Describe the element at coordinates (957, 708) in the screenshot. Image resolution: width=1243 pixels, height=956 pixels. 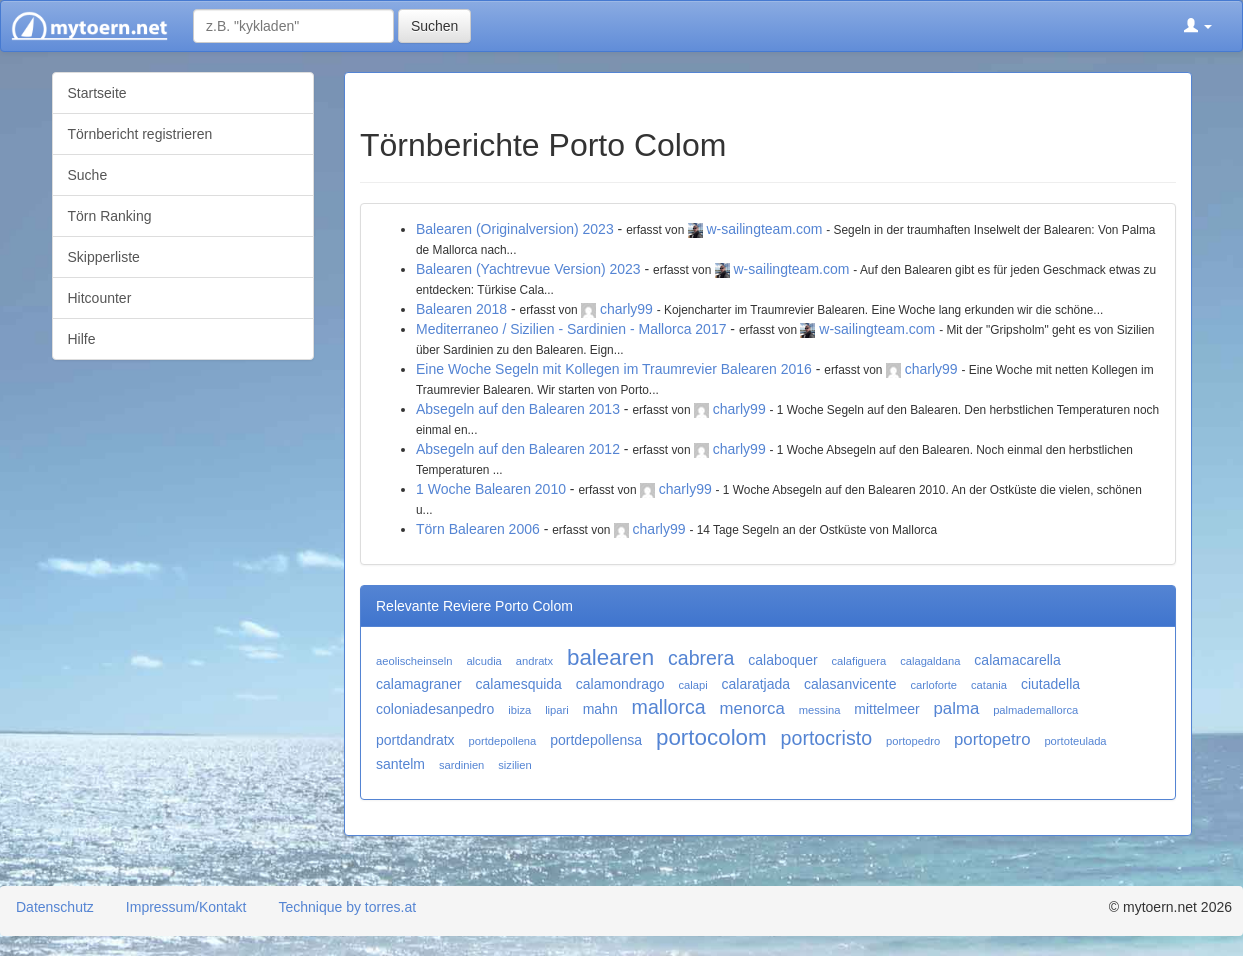
I see `palma` at that location.